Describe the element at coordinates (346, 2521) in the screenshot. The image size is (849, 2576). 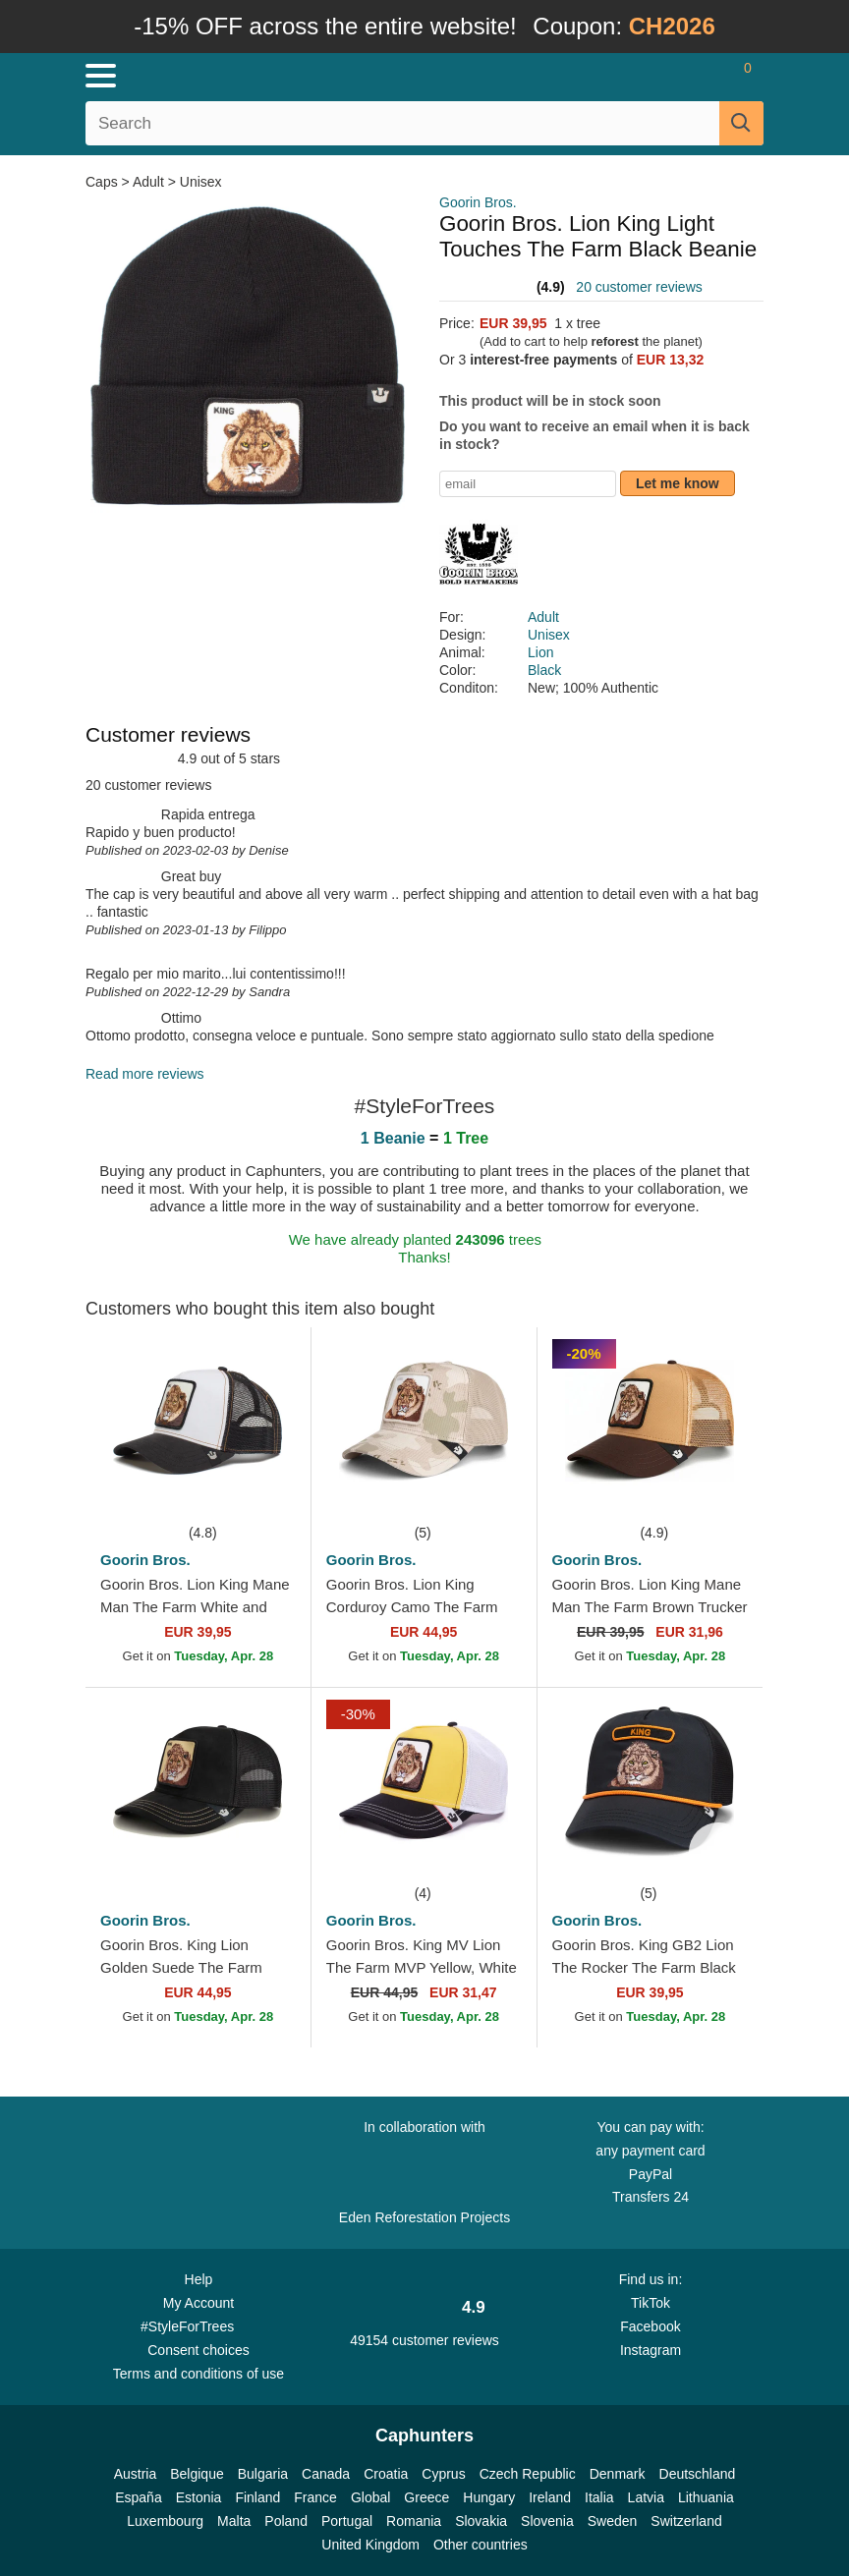
I see `Portugal` at that location.